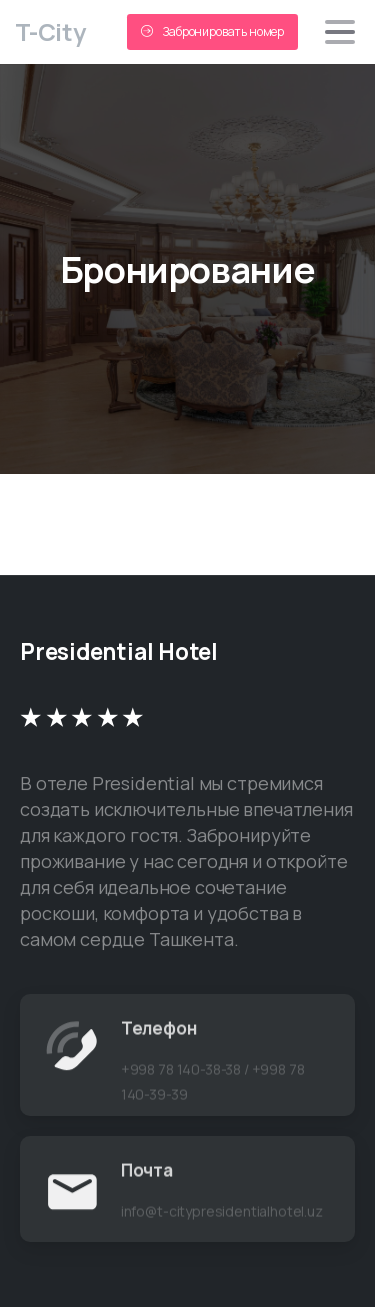 The image size is (375, 1307). I want to click on T-City, so click(50, 31).